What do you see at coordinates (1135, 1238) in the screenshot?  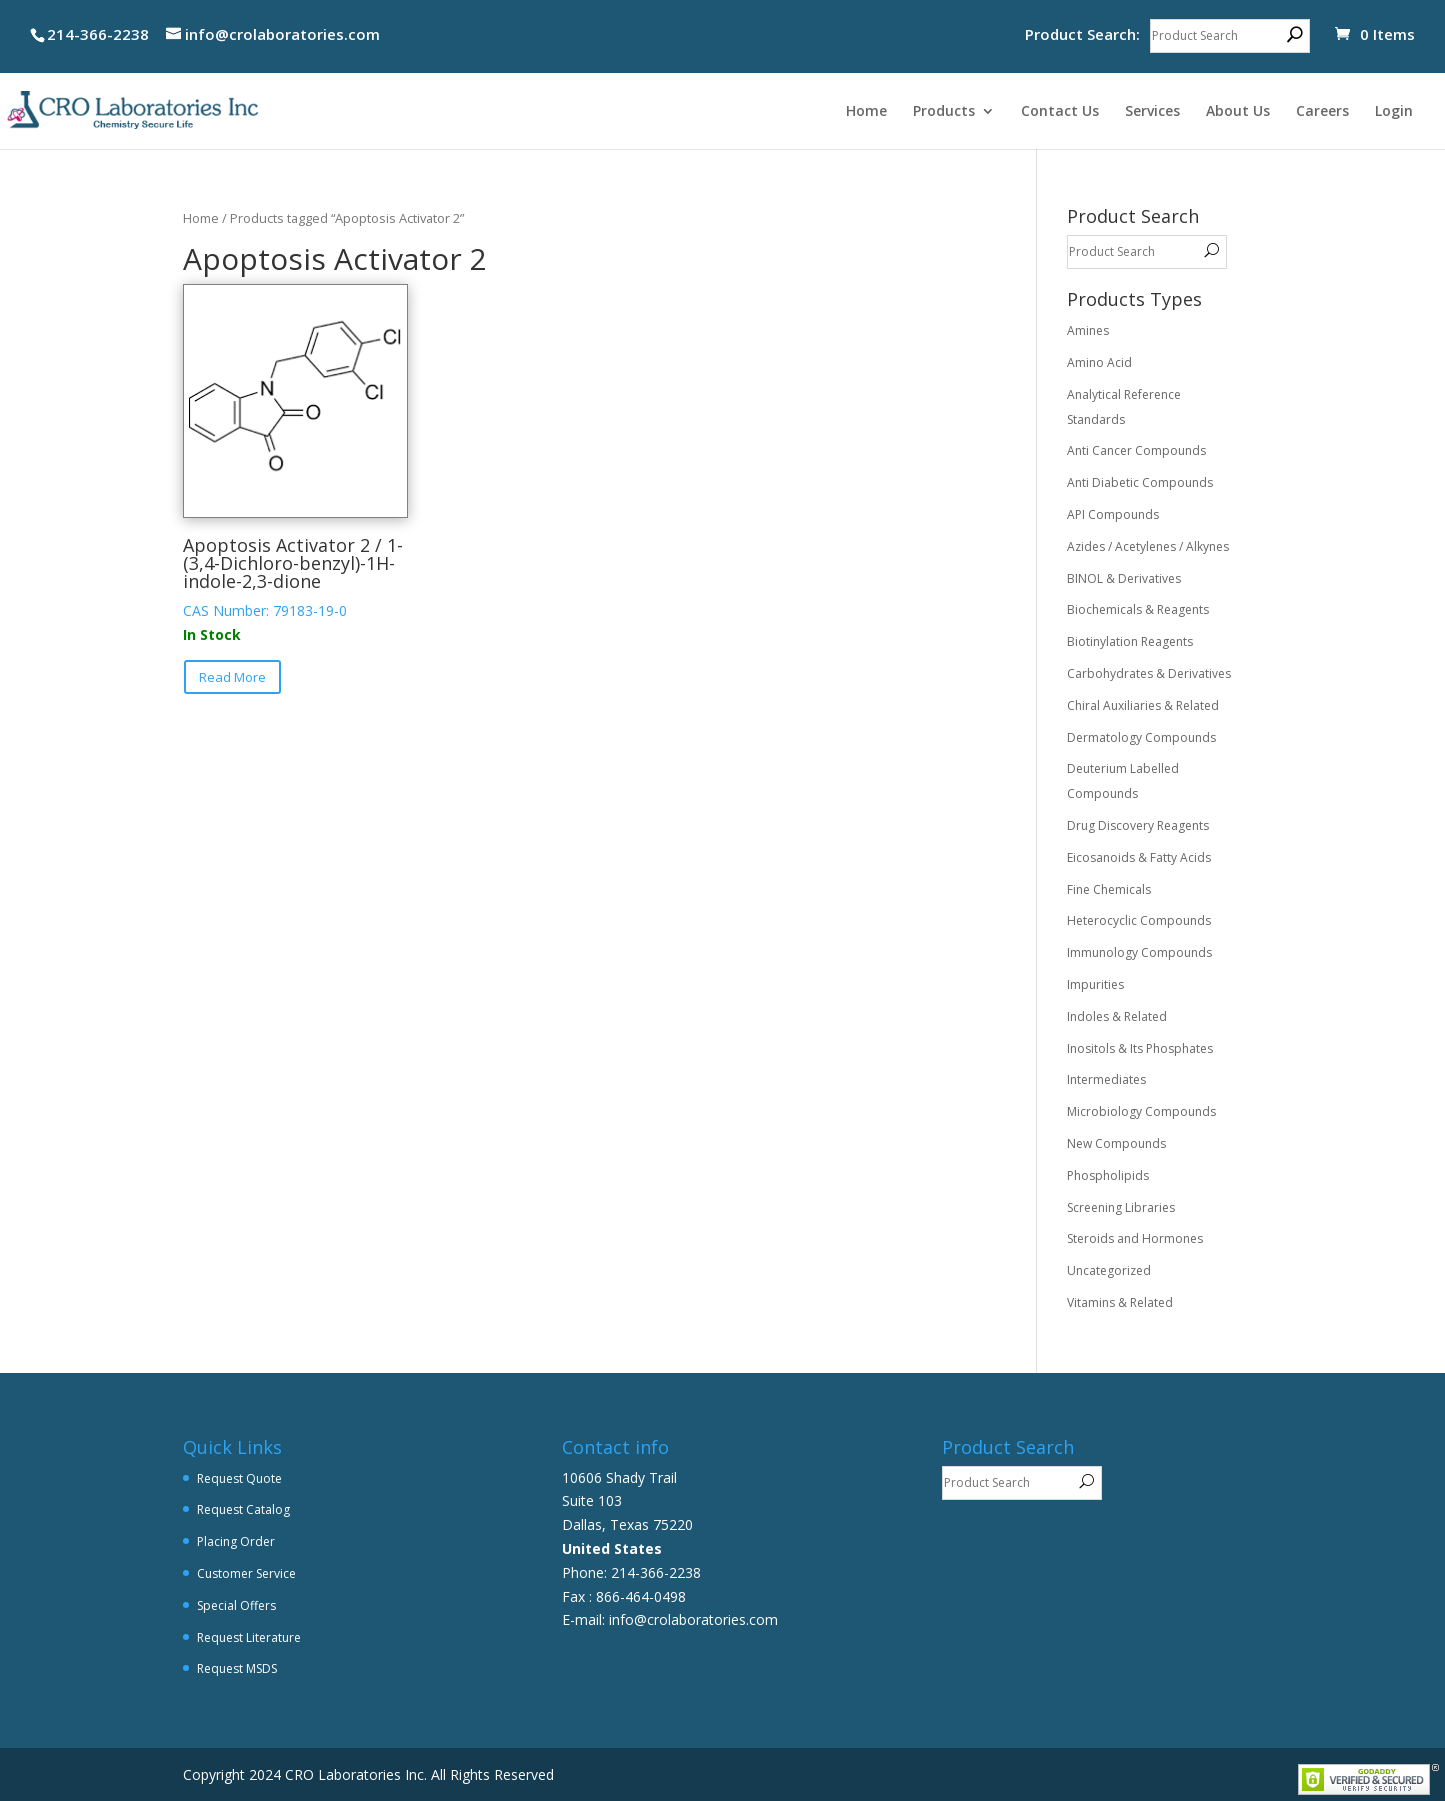 I see `Steroids and Hormones` at bounding box center [1135, 1238].